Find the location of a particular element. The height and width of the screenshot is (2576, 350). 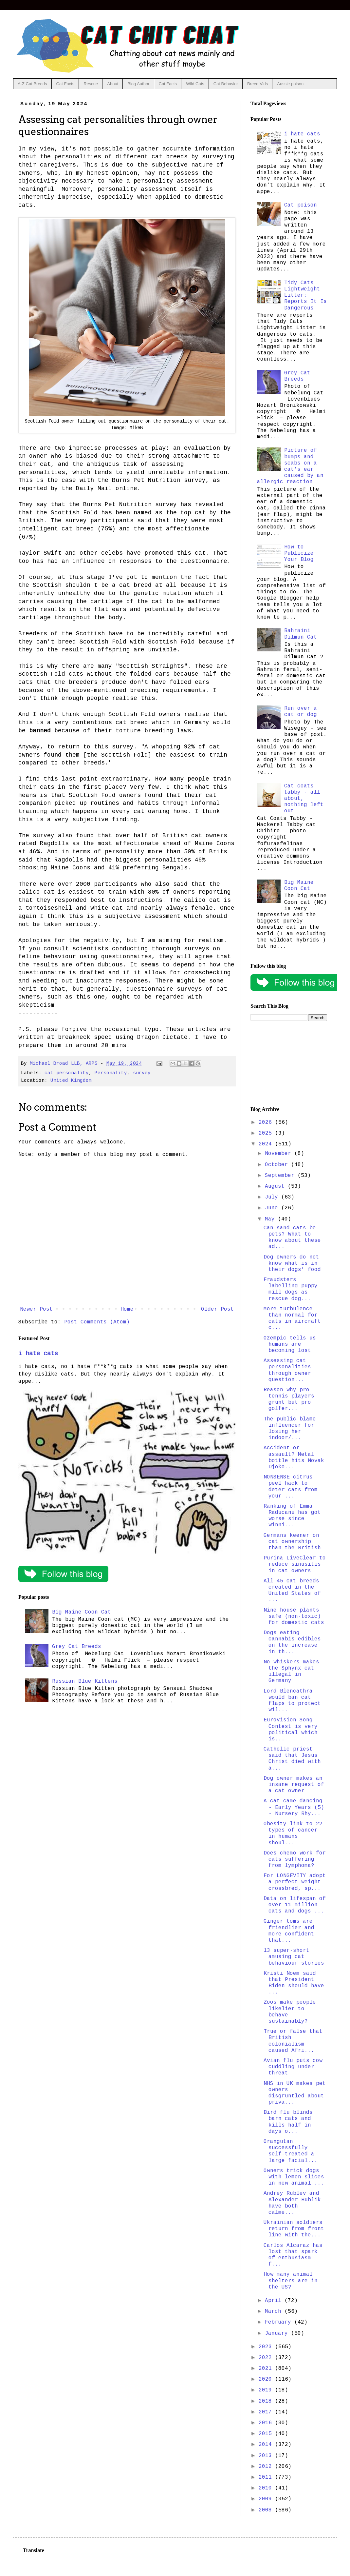

Carlos Alcaraz has lost that spark of enthusiasm f... is located at coordinates (293, 2255).